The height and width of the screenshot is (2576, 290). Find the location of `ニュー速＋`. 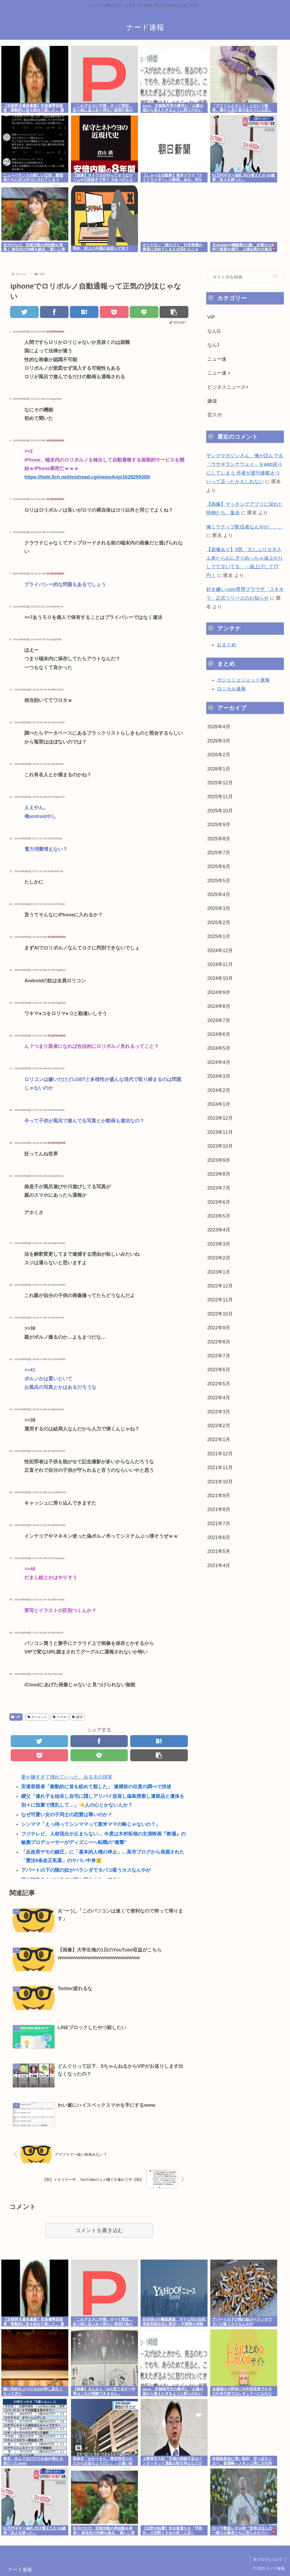

ニュー速＋ is located at coordinates (219, 373).